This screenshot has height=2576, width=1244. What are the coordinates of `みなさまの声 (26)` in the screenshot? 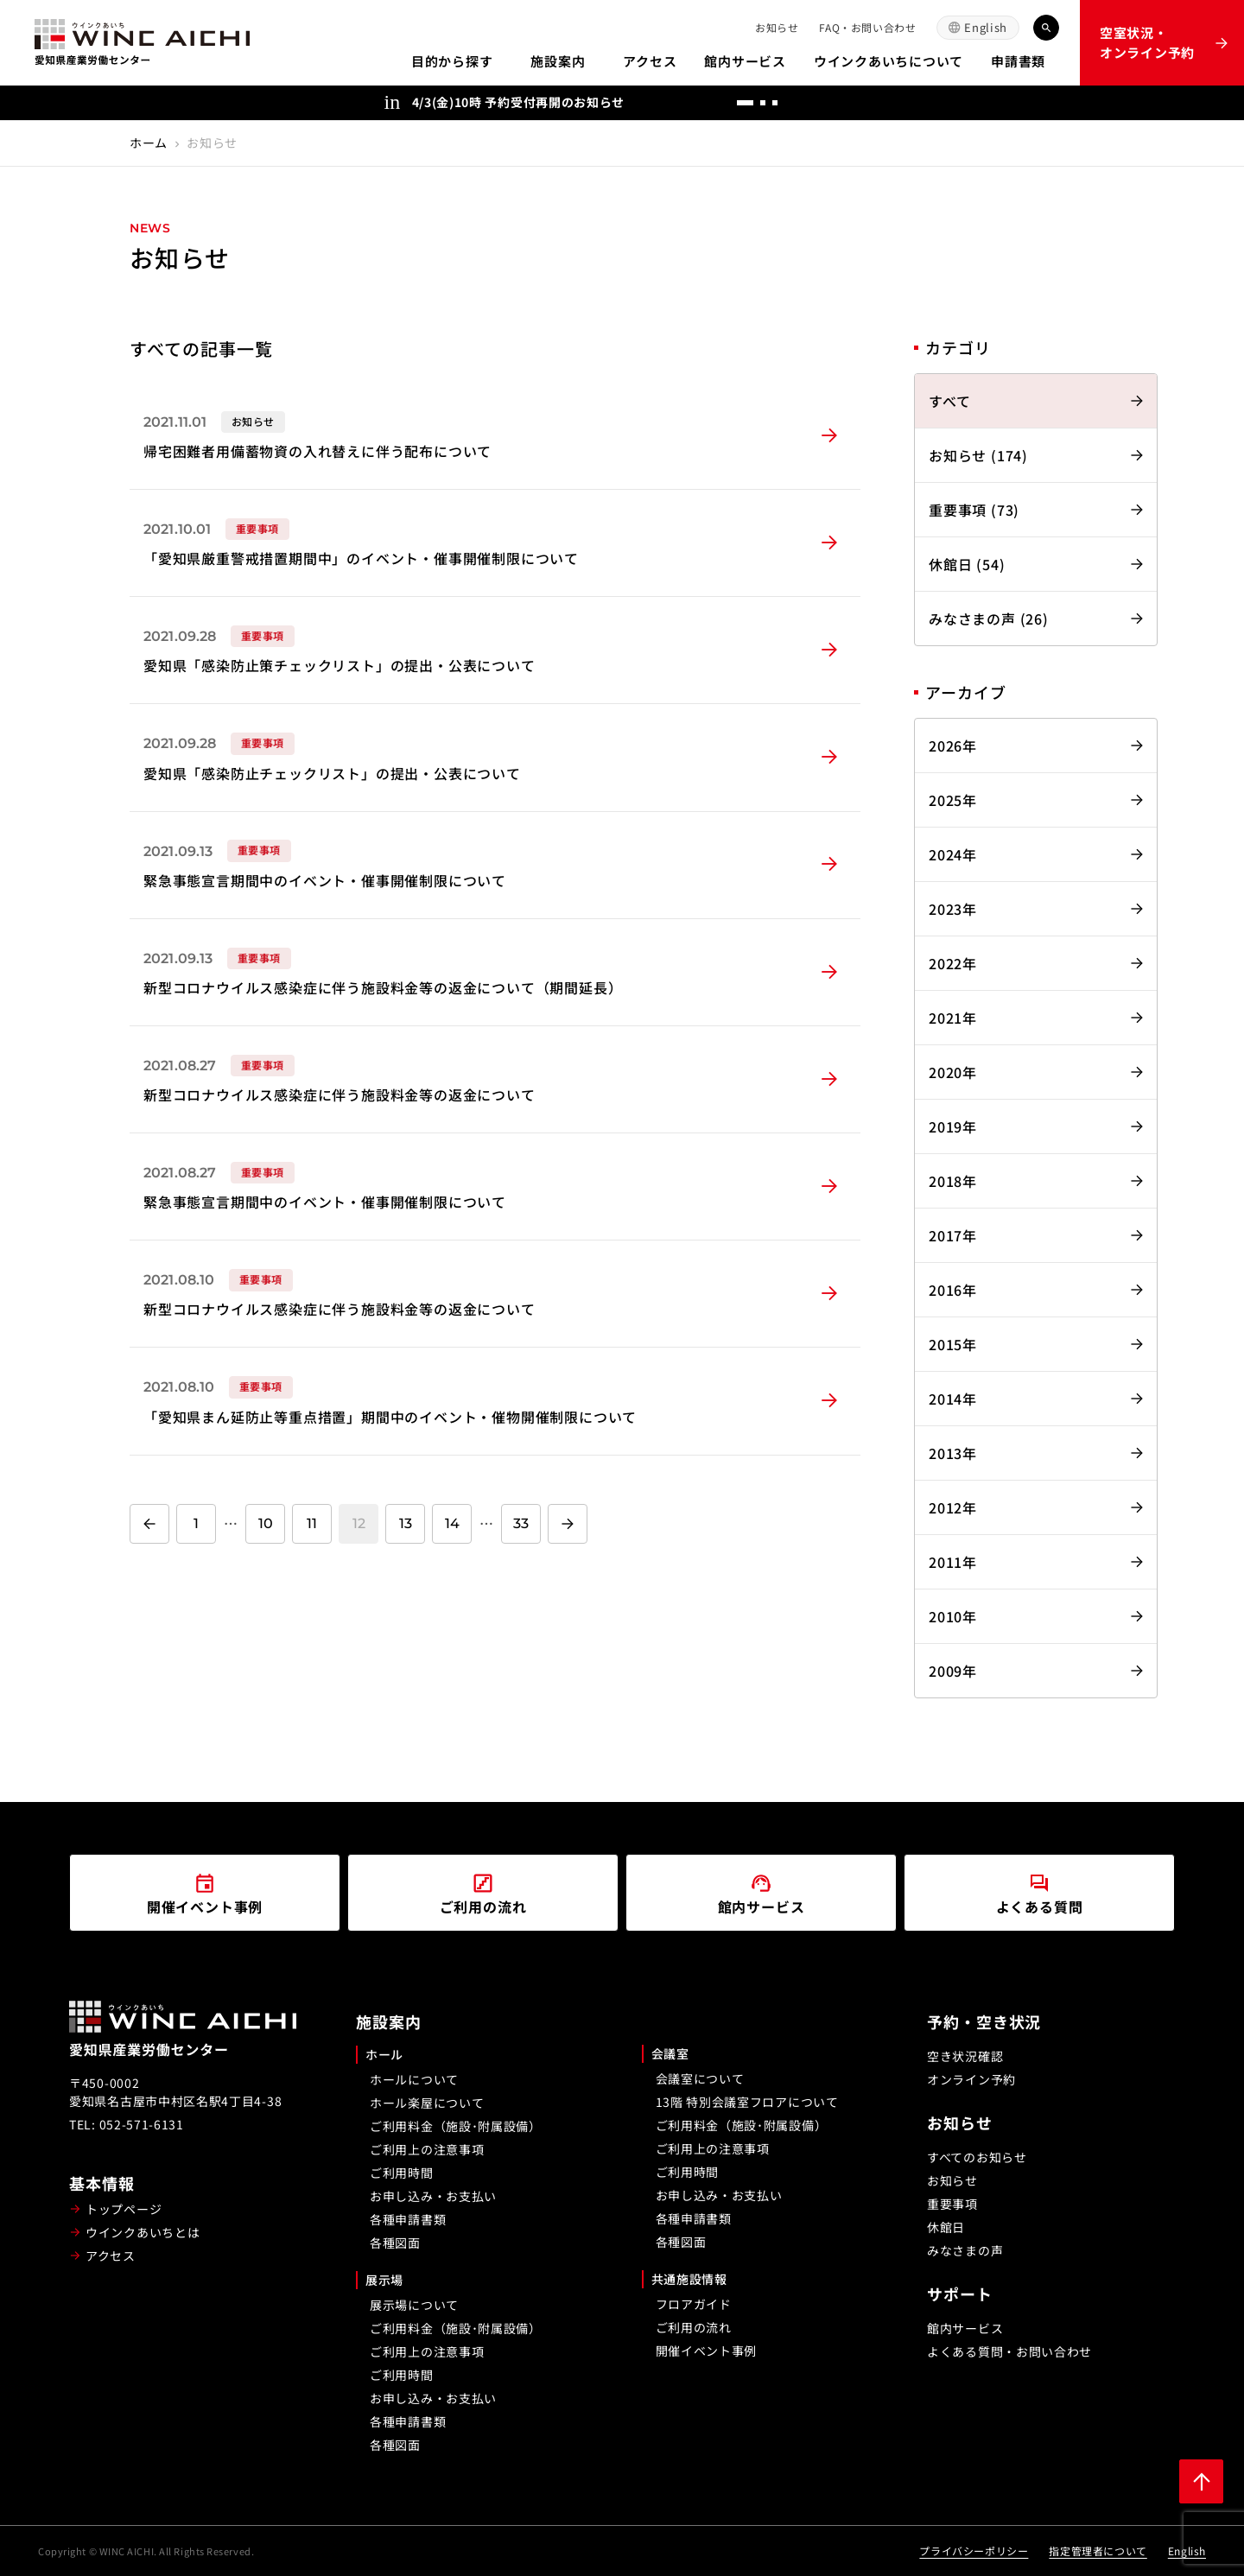 It's located at (989, 618).